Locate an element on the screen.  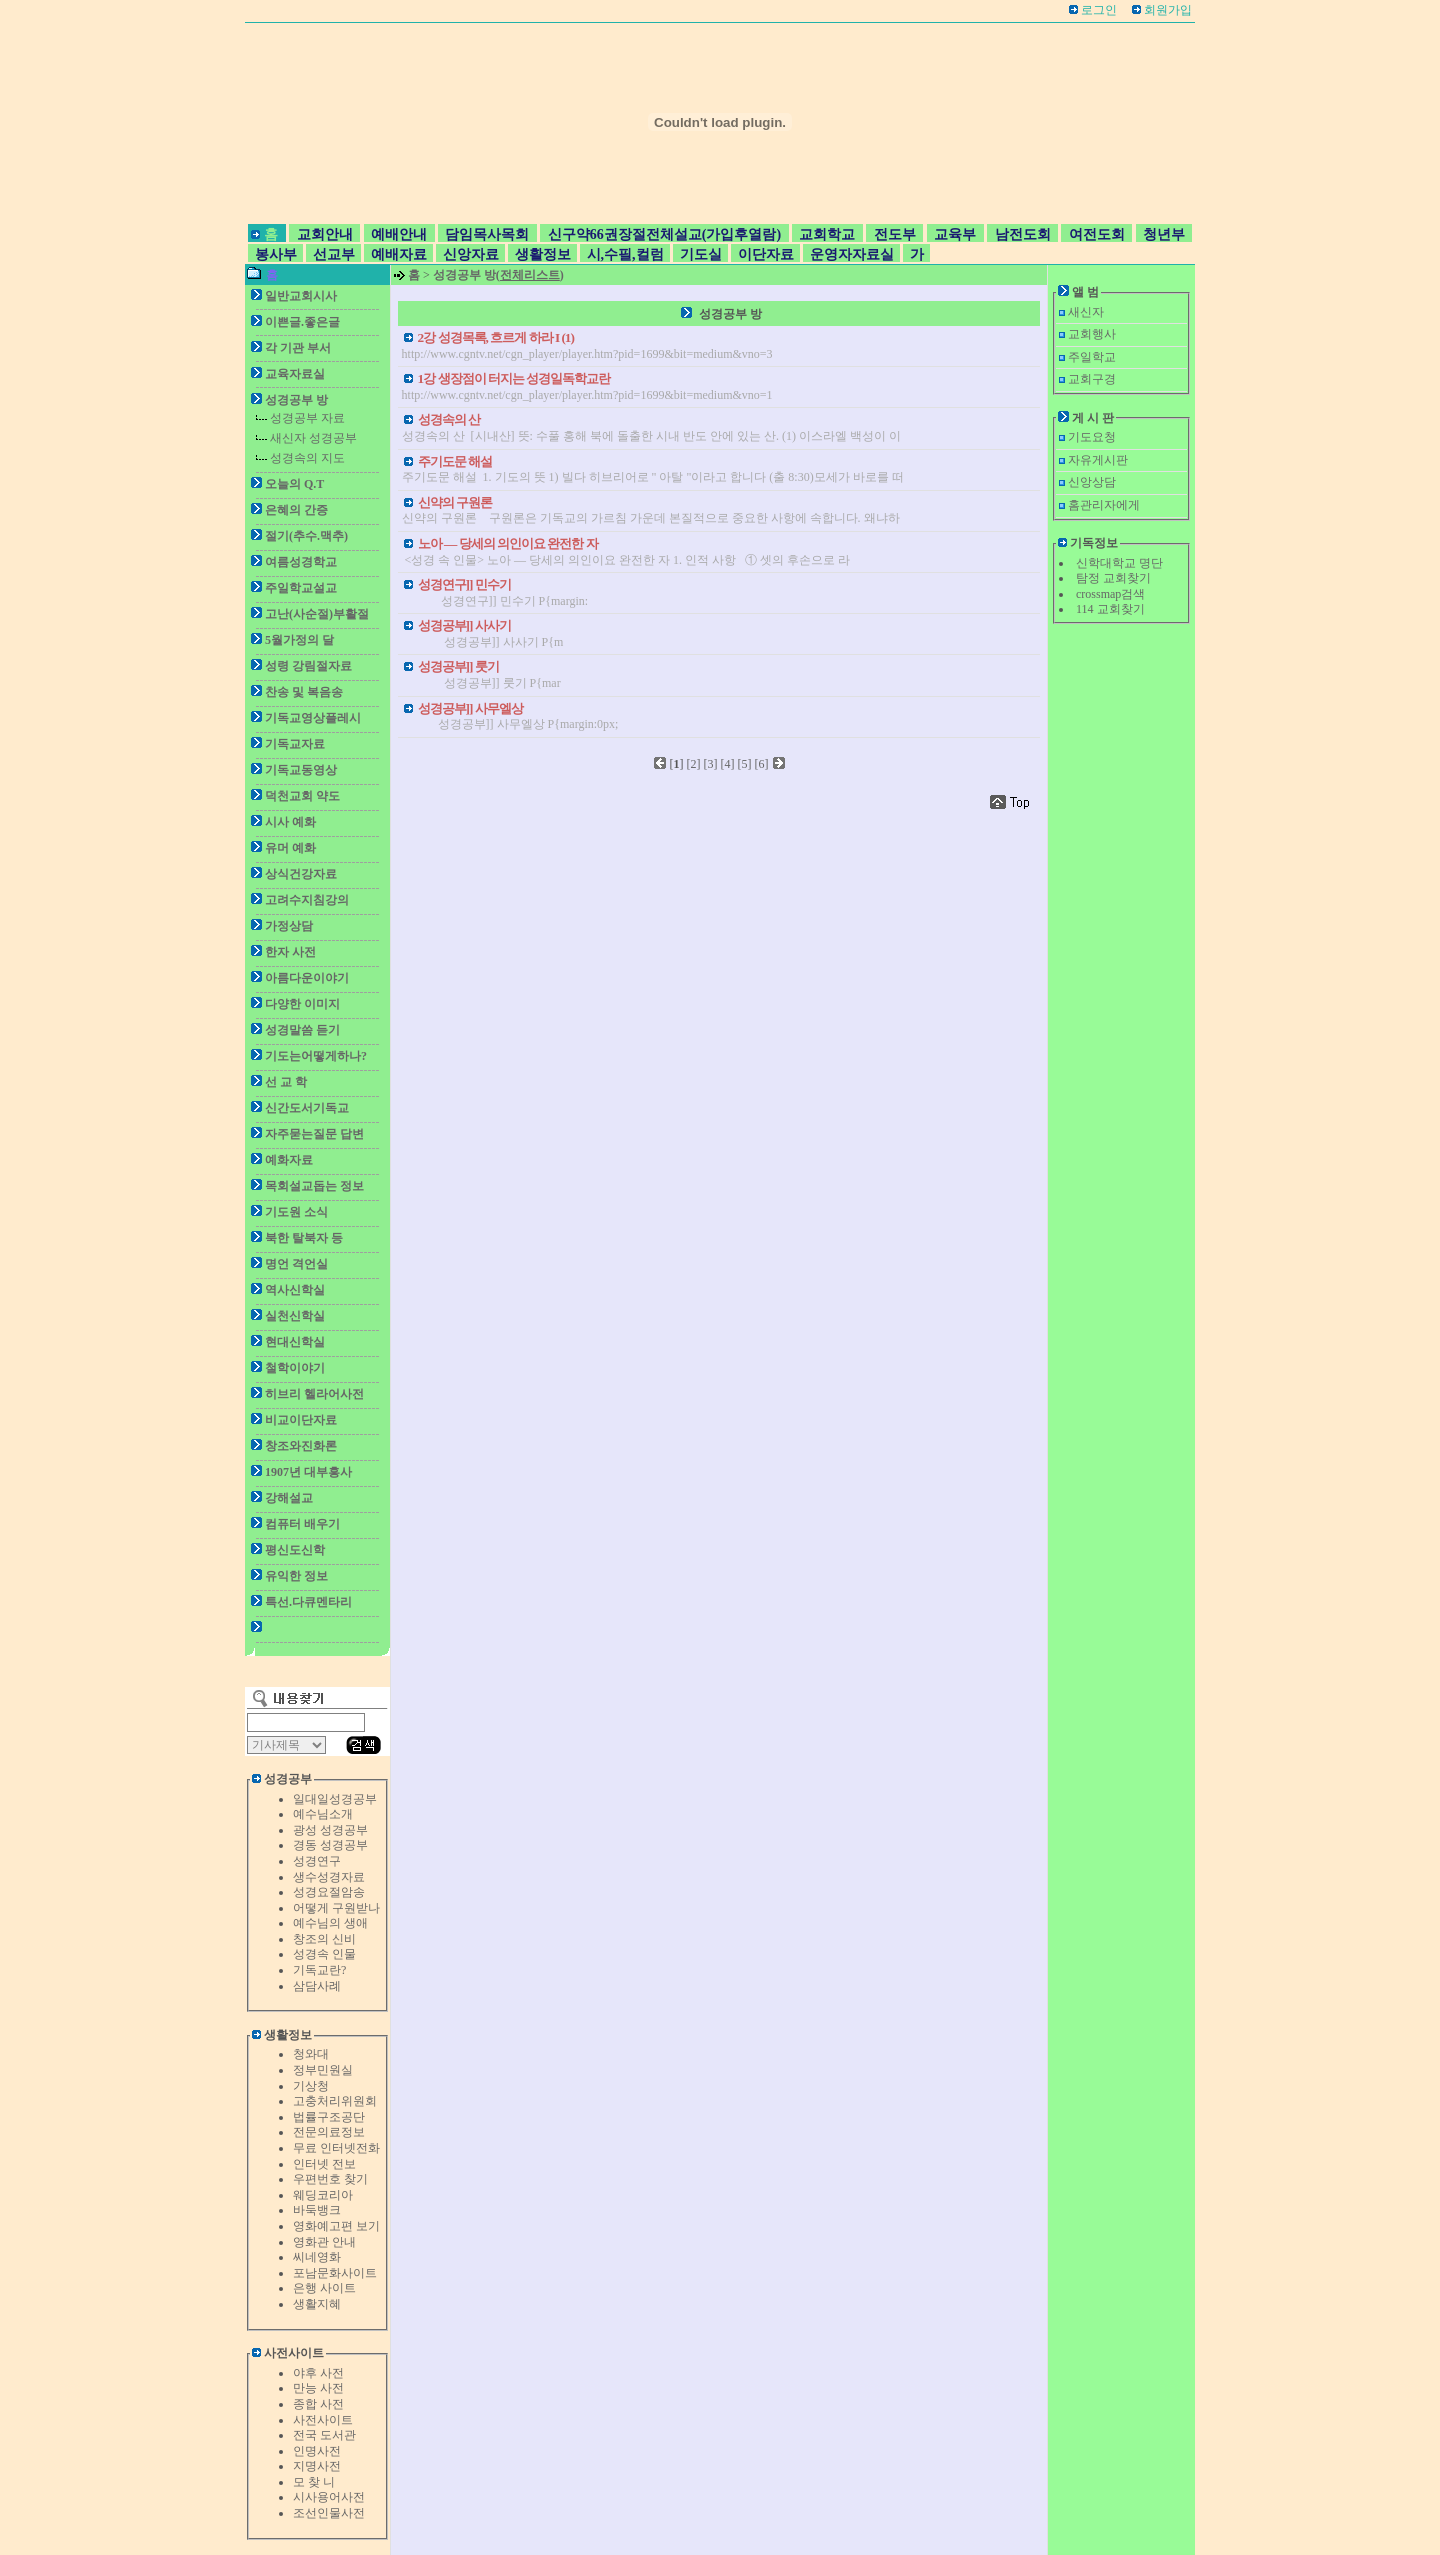
새신자 성경공부 is located at coordinates (313, 438).